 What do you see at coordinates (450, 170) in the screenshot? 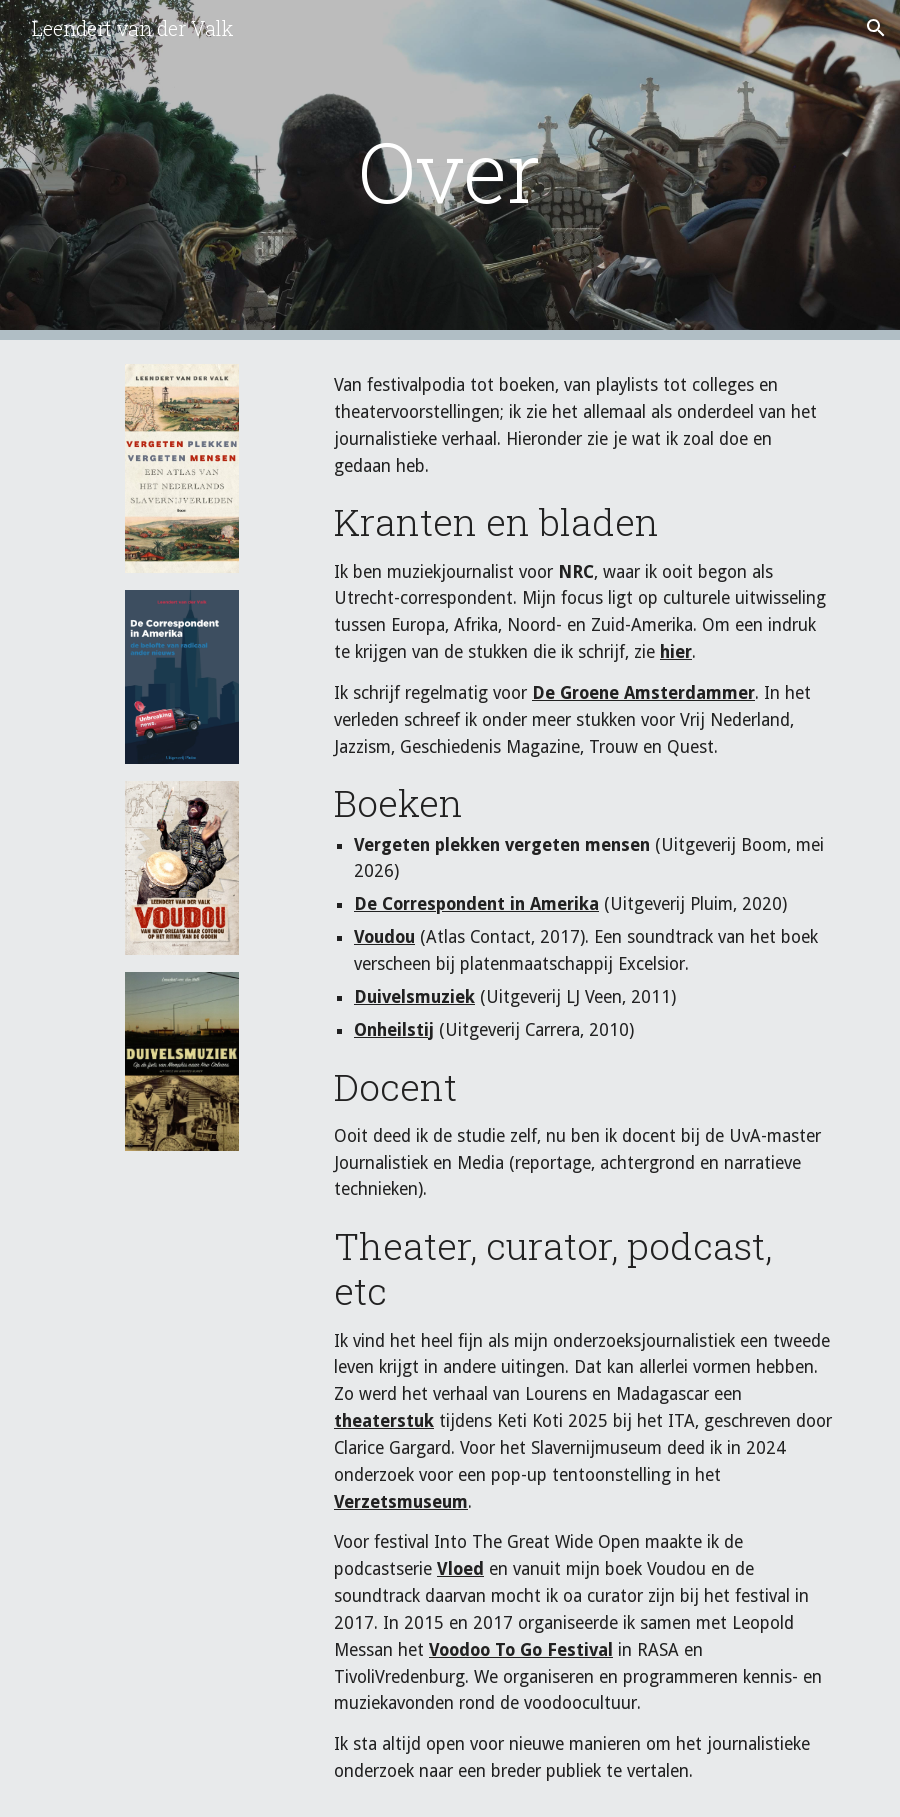
I see `[main]` at bounding box center [450, 170].